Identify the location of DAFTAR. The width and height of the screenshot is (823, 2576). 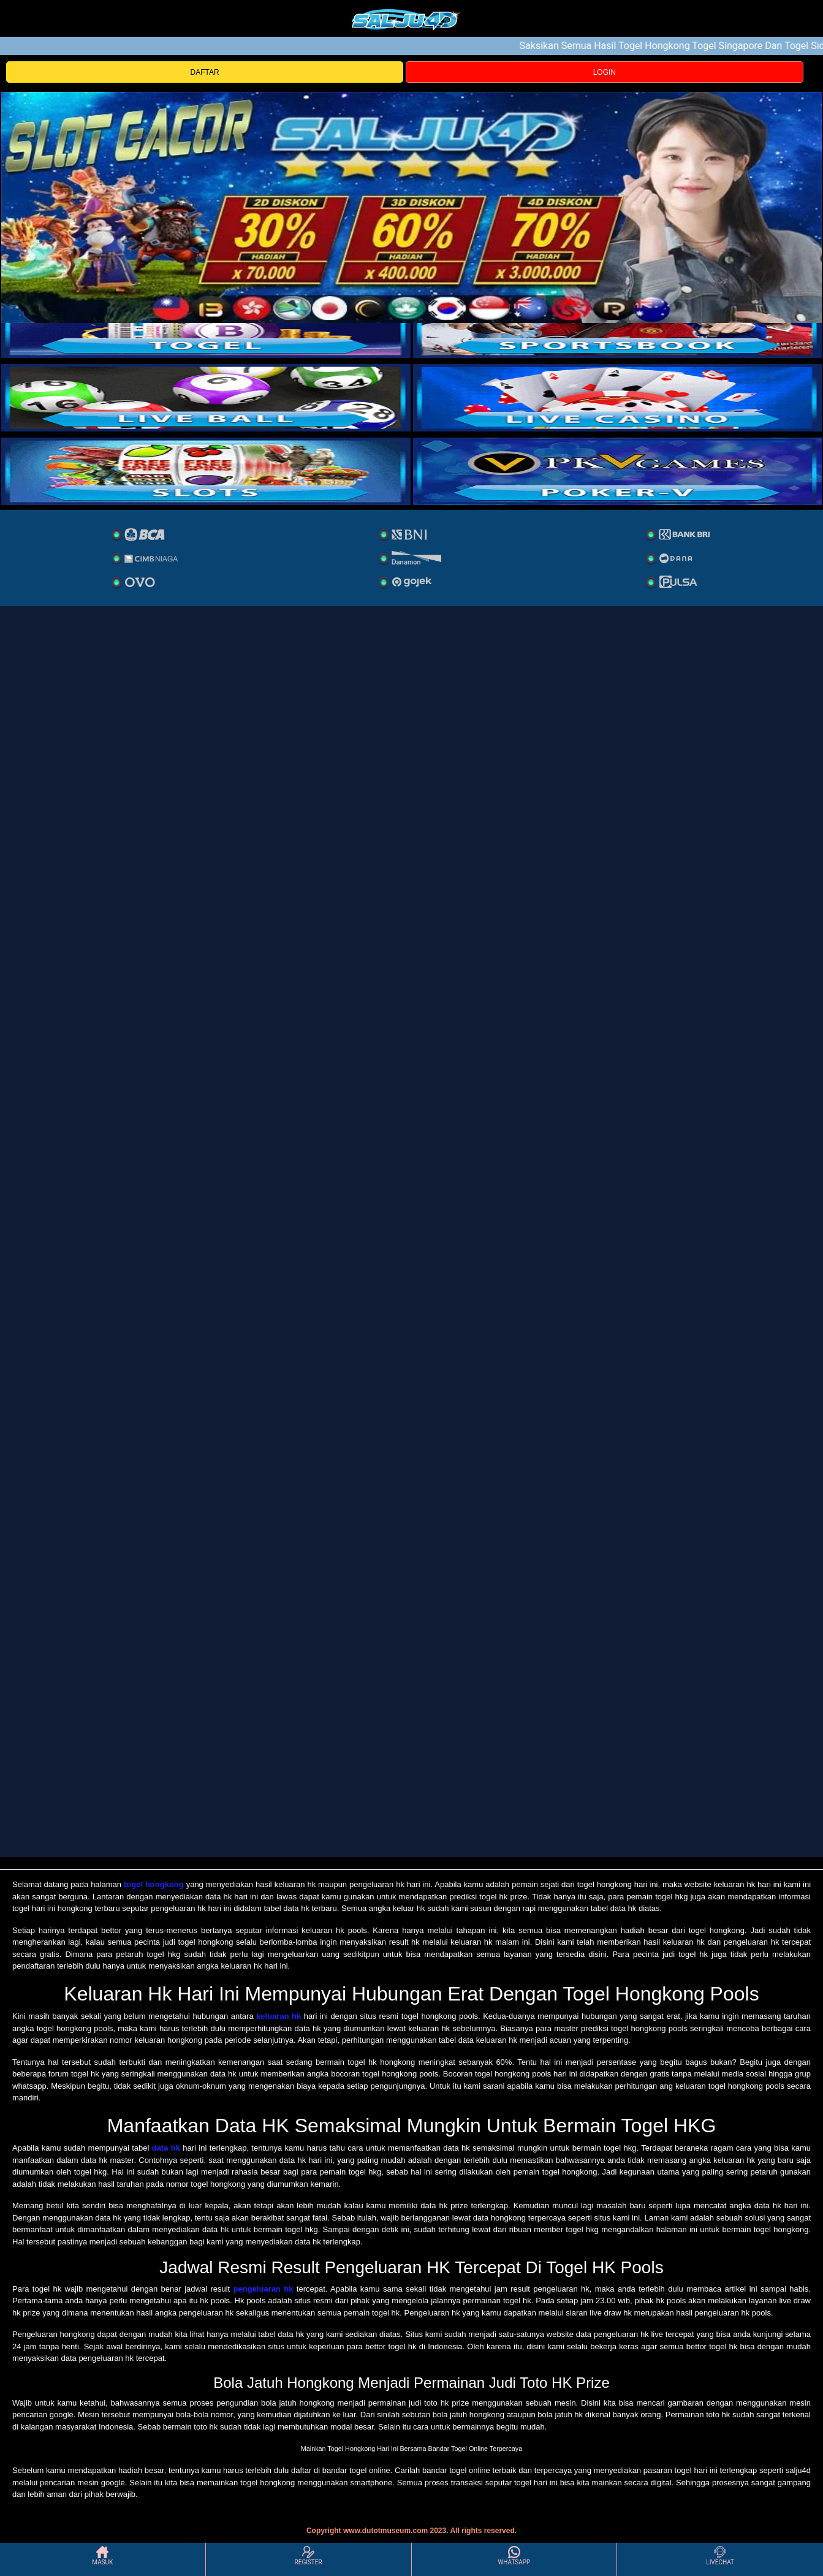
(205, 72).